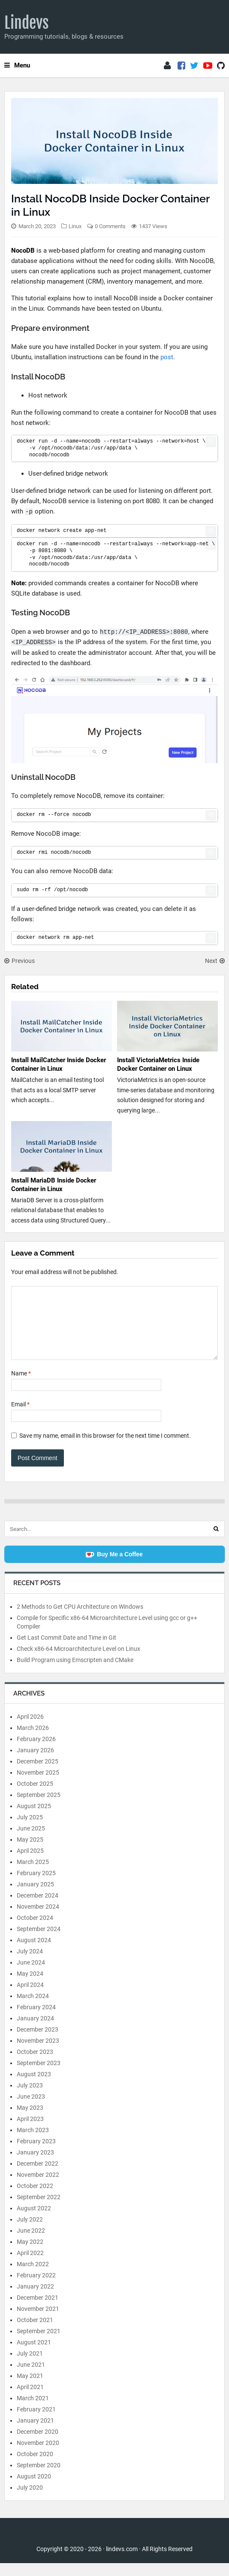 The height and width of the screenshot is (2576, 229). What do you see at coordinates (33, 1874) in the screenshot?
I see `March 2025` at bounding box center [33, 1874].